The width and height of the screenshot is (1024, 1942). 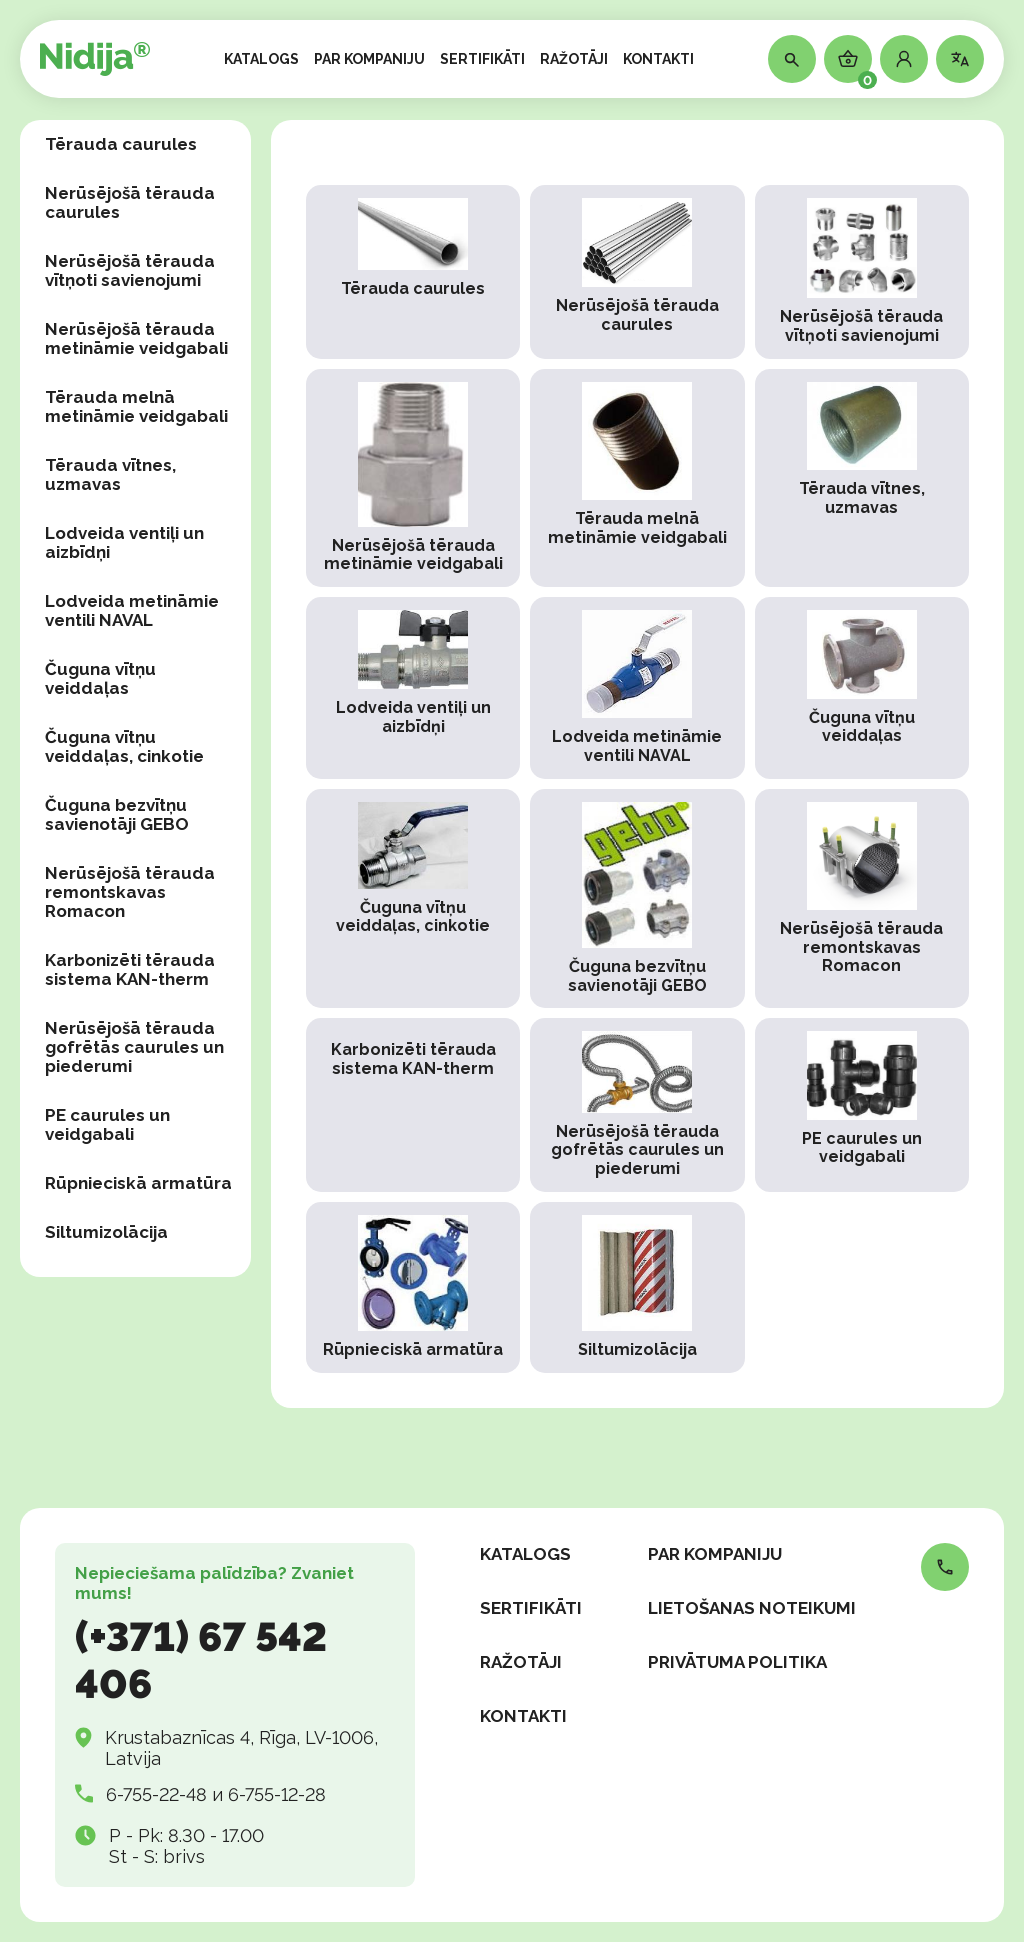 What do you see at coordinates (369, 59) in the screenshot?
I see `PAR KOMPANIJU` at bounding box center [369, 59].